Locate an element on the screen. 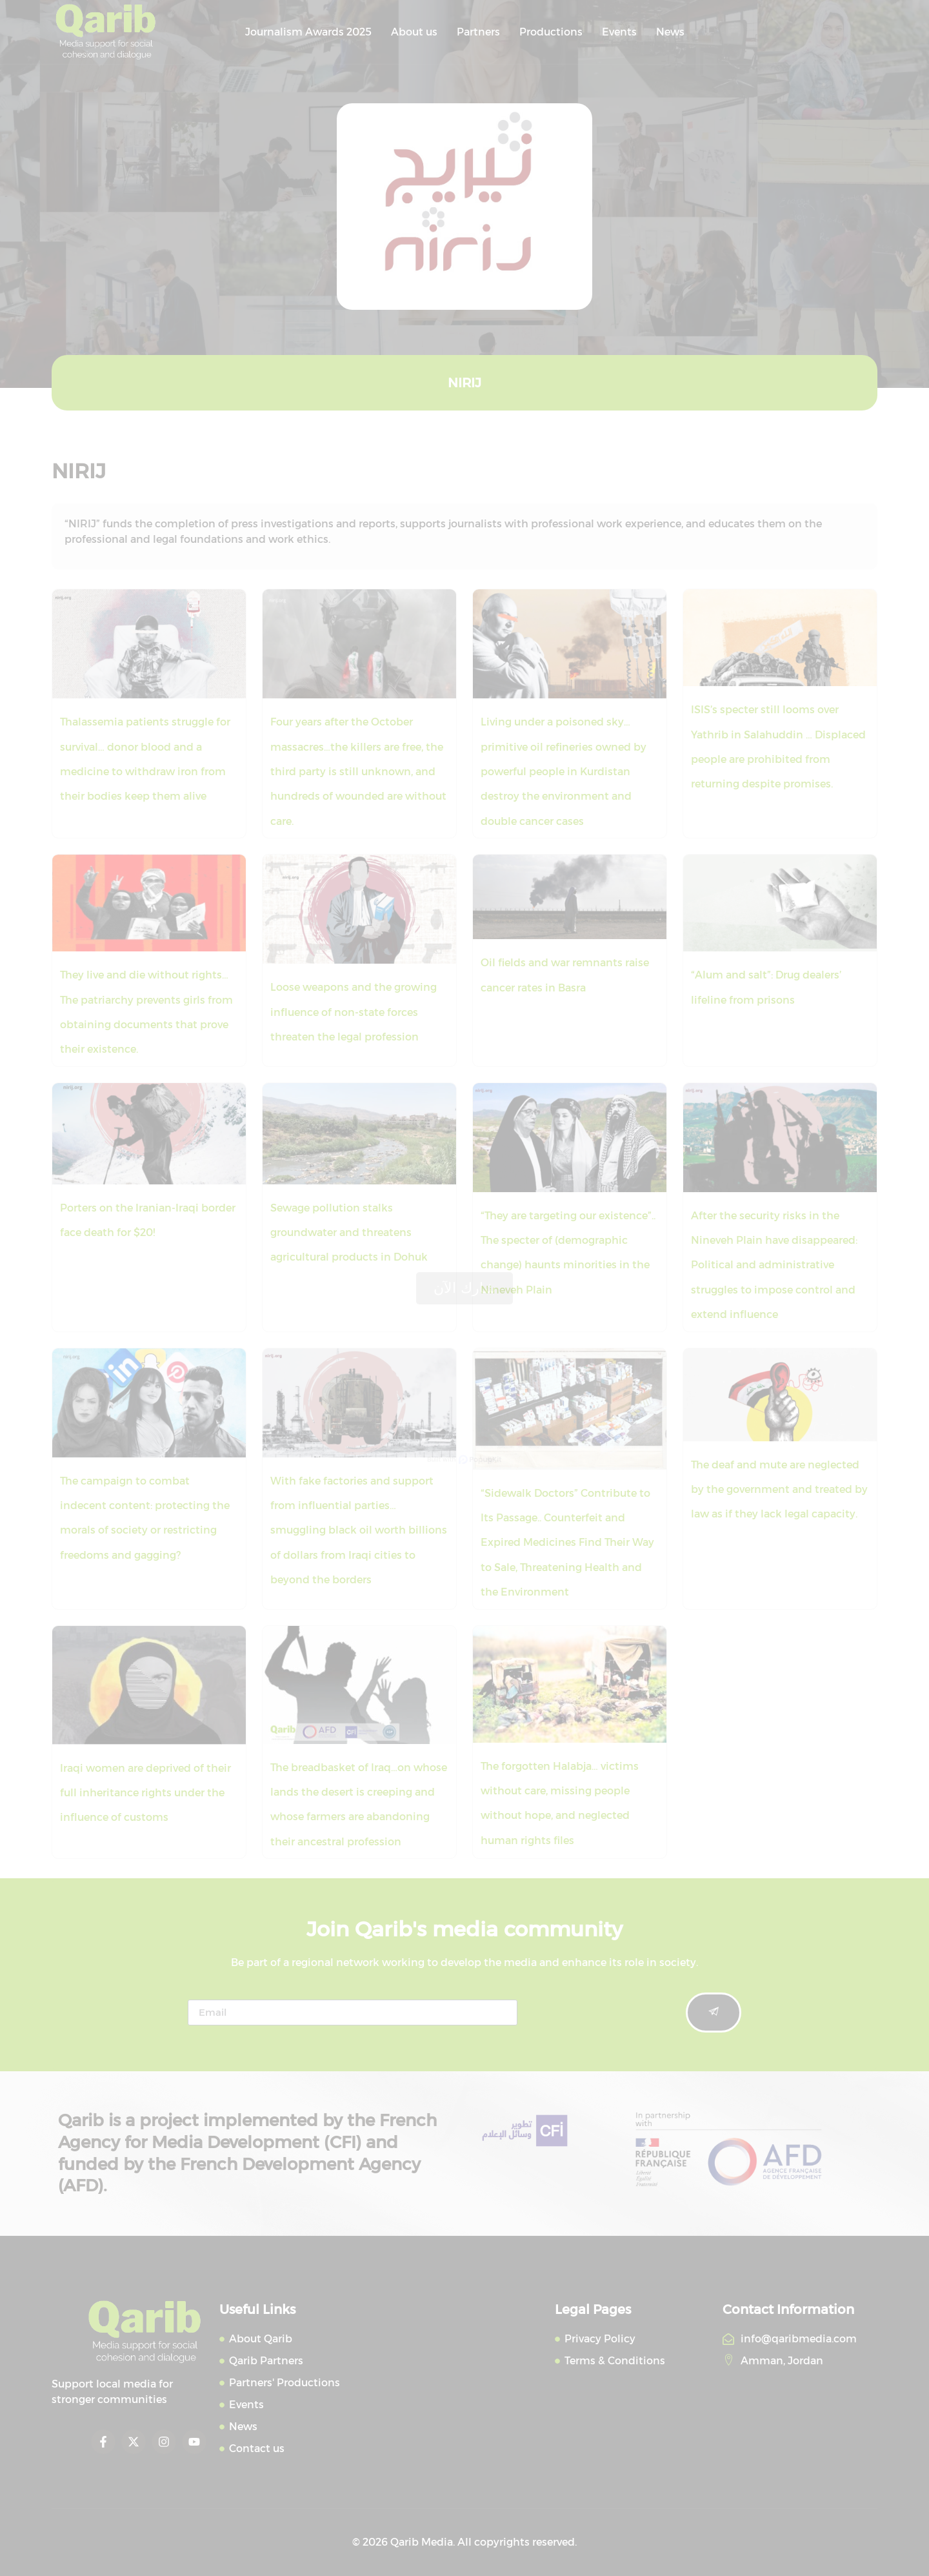  News is located at coordinates (670, 32).